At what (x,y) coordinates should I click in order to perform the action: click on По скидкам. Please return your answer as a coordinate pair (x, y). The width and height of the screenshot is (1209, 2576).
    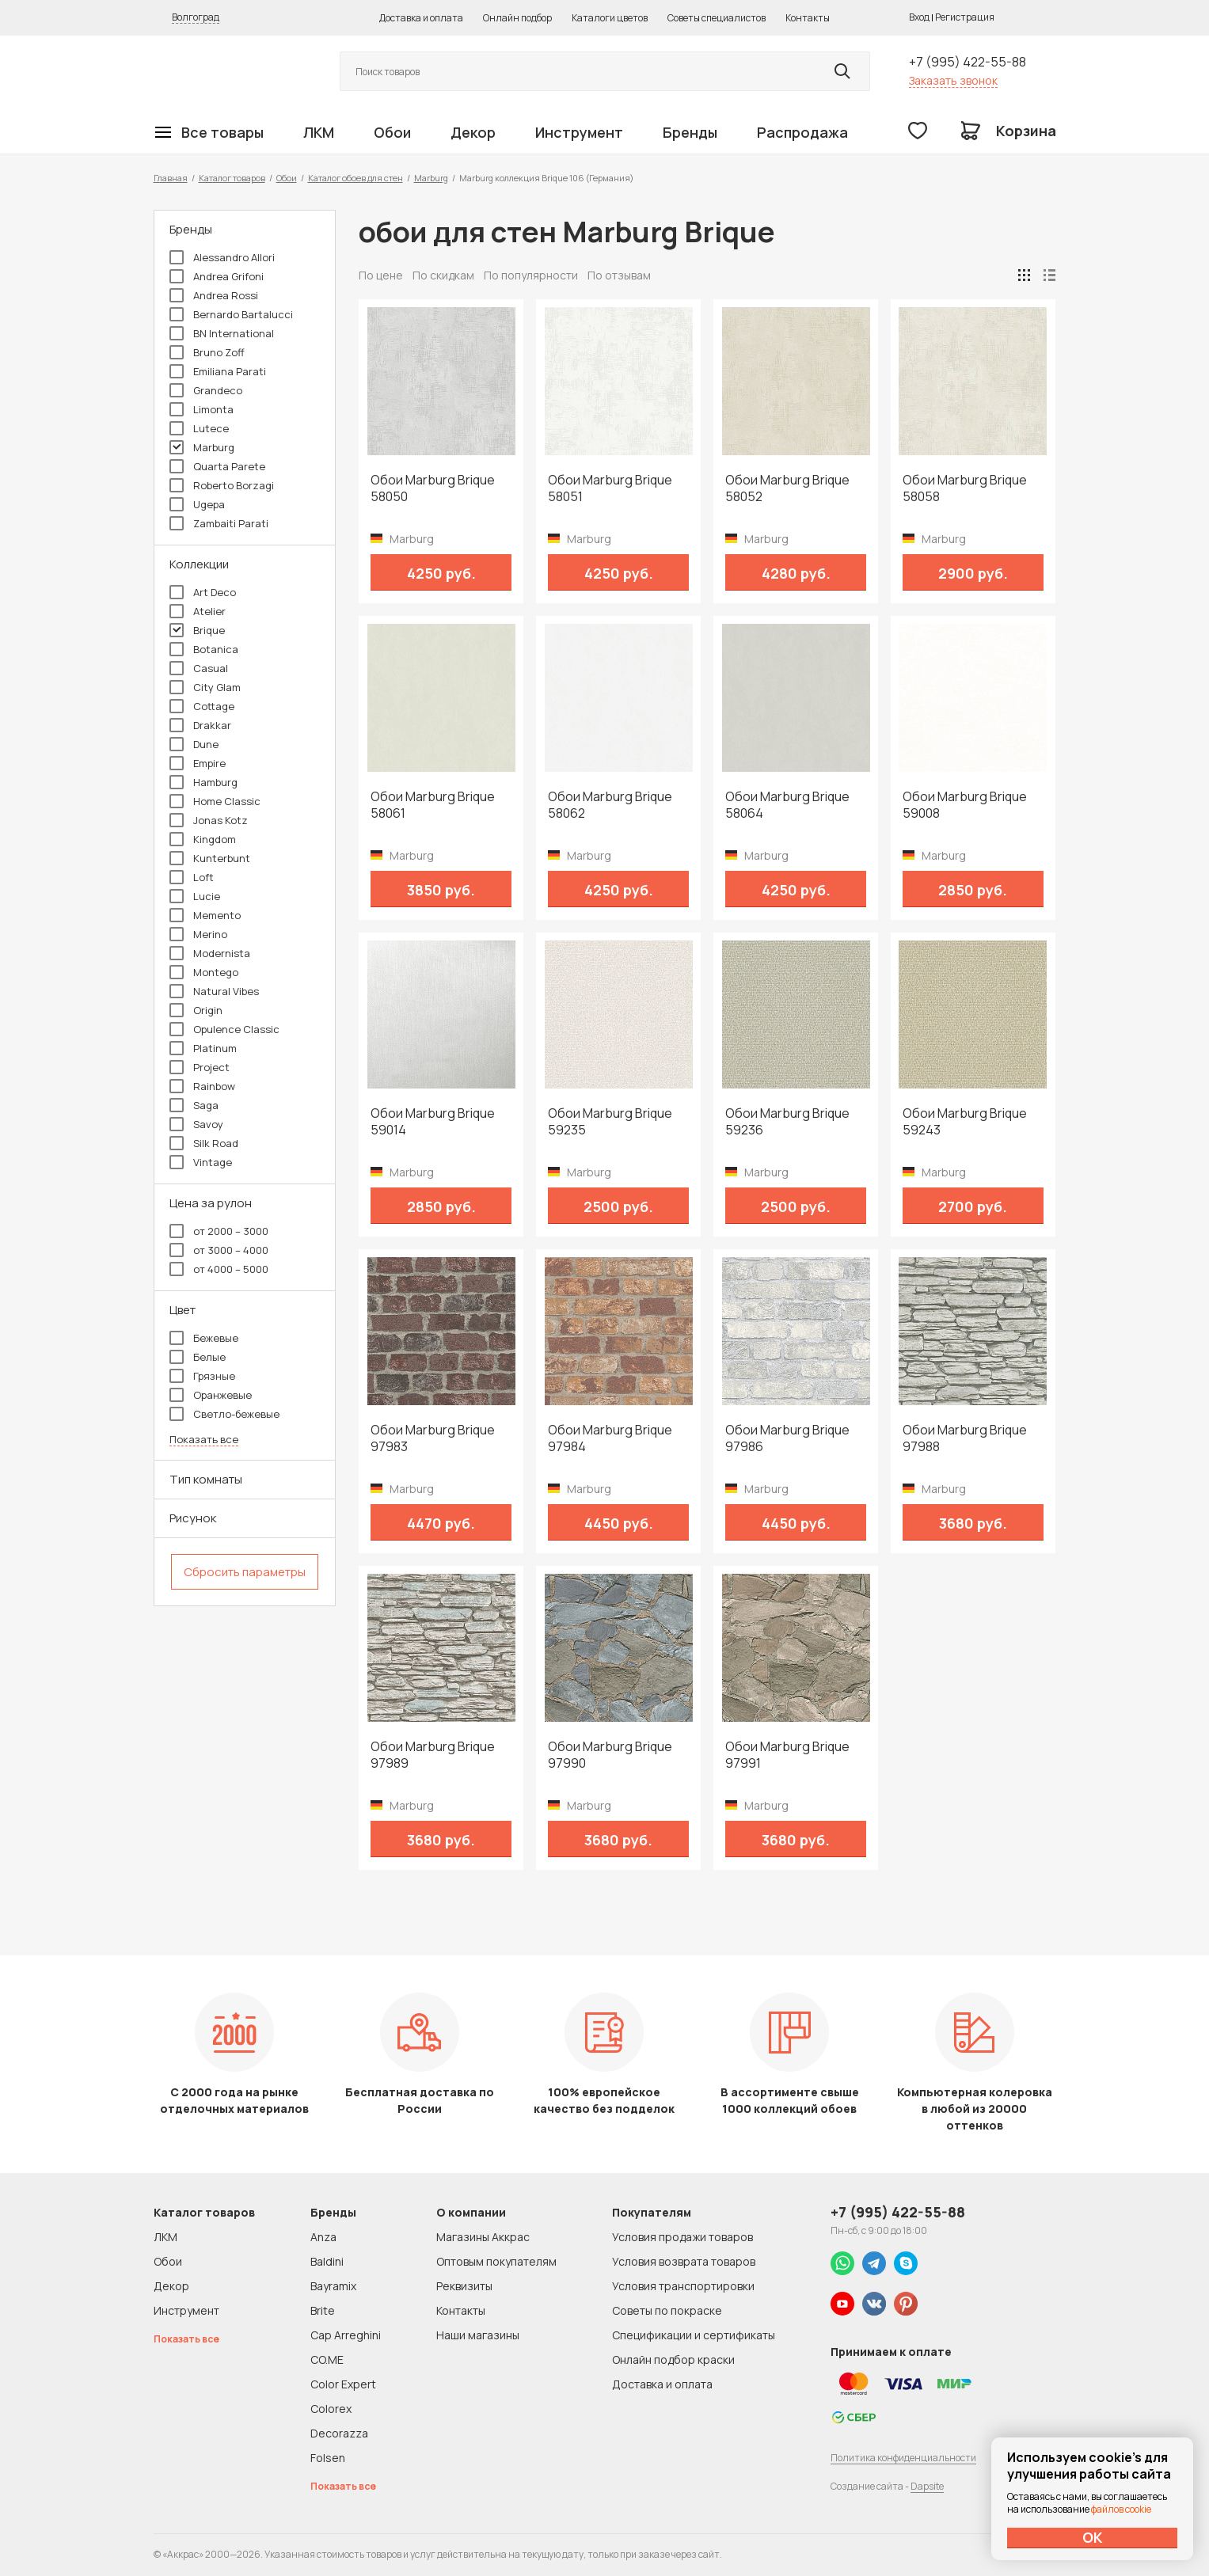
    Looking at the image, I should click on (443, 275).